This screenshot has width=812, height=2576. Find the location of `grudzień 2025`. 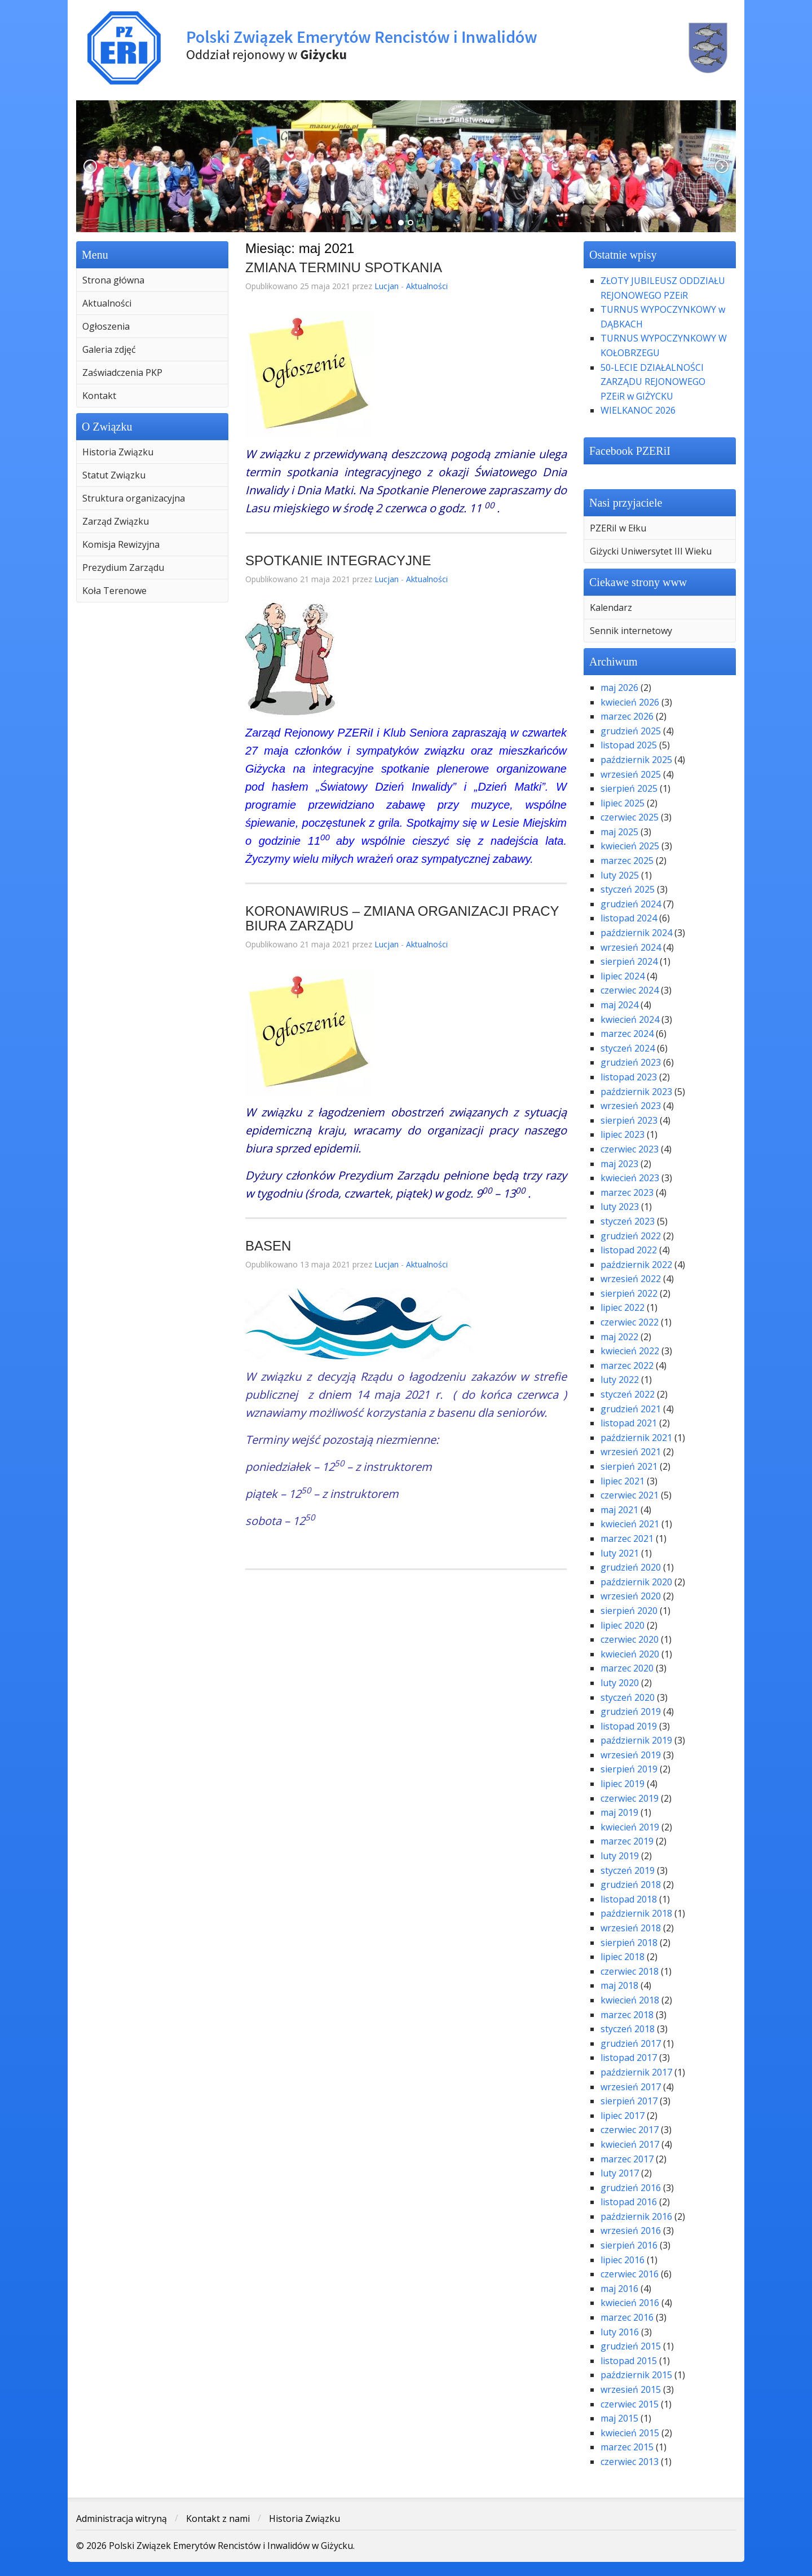

grudzień 2025 is located at coordinates (631, 731).